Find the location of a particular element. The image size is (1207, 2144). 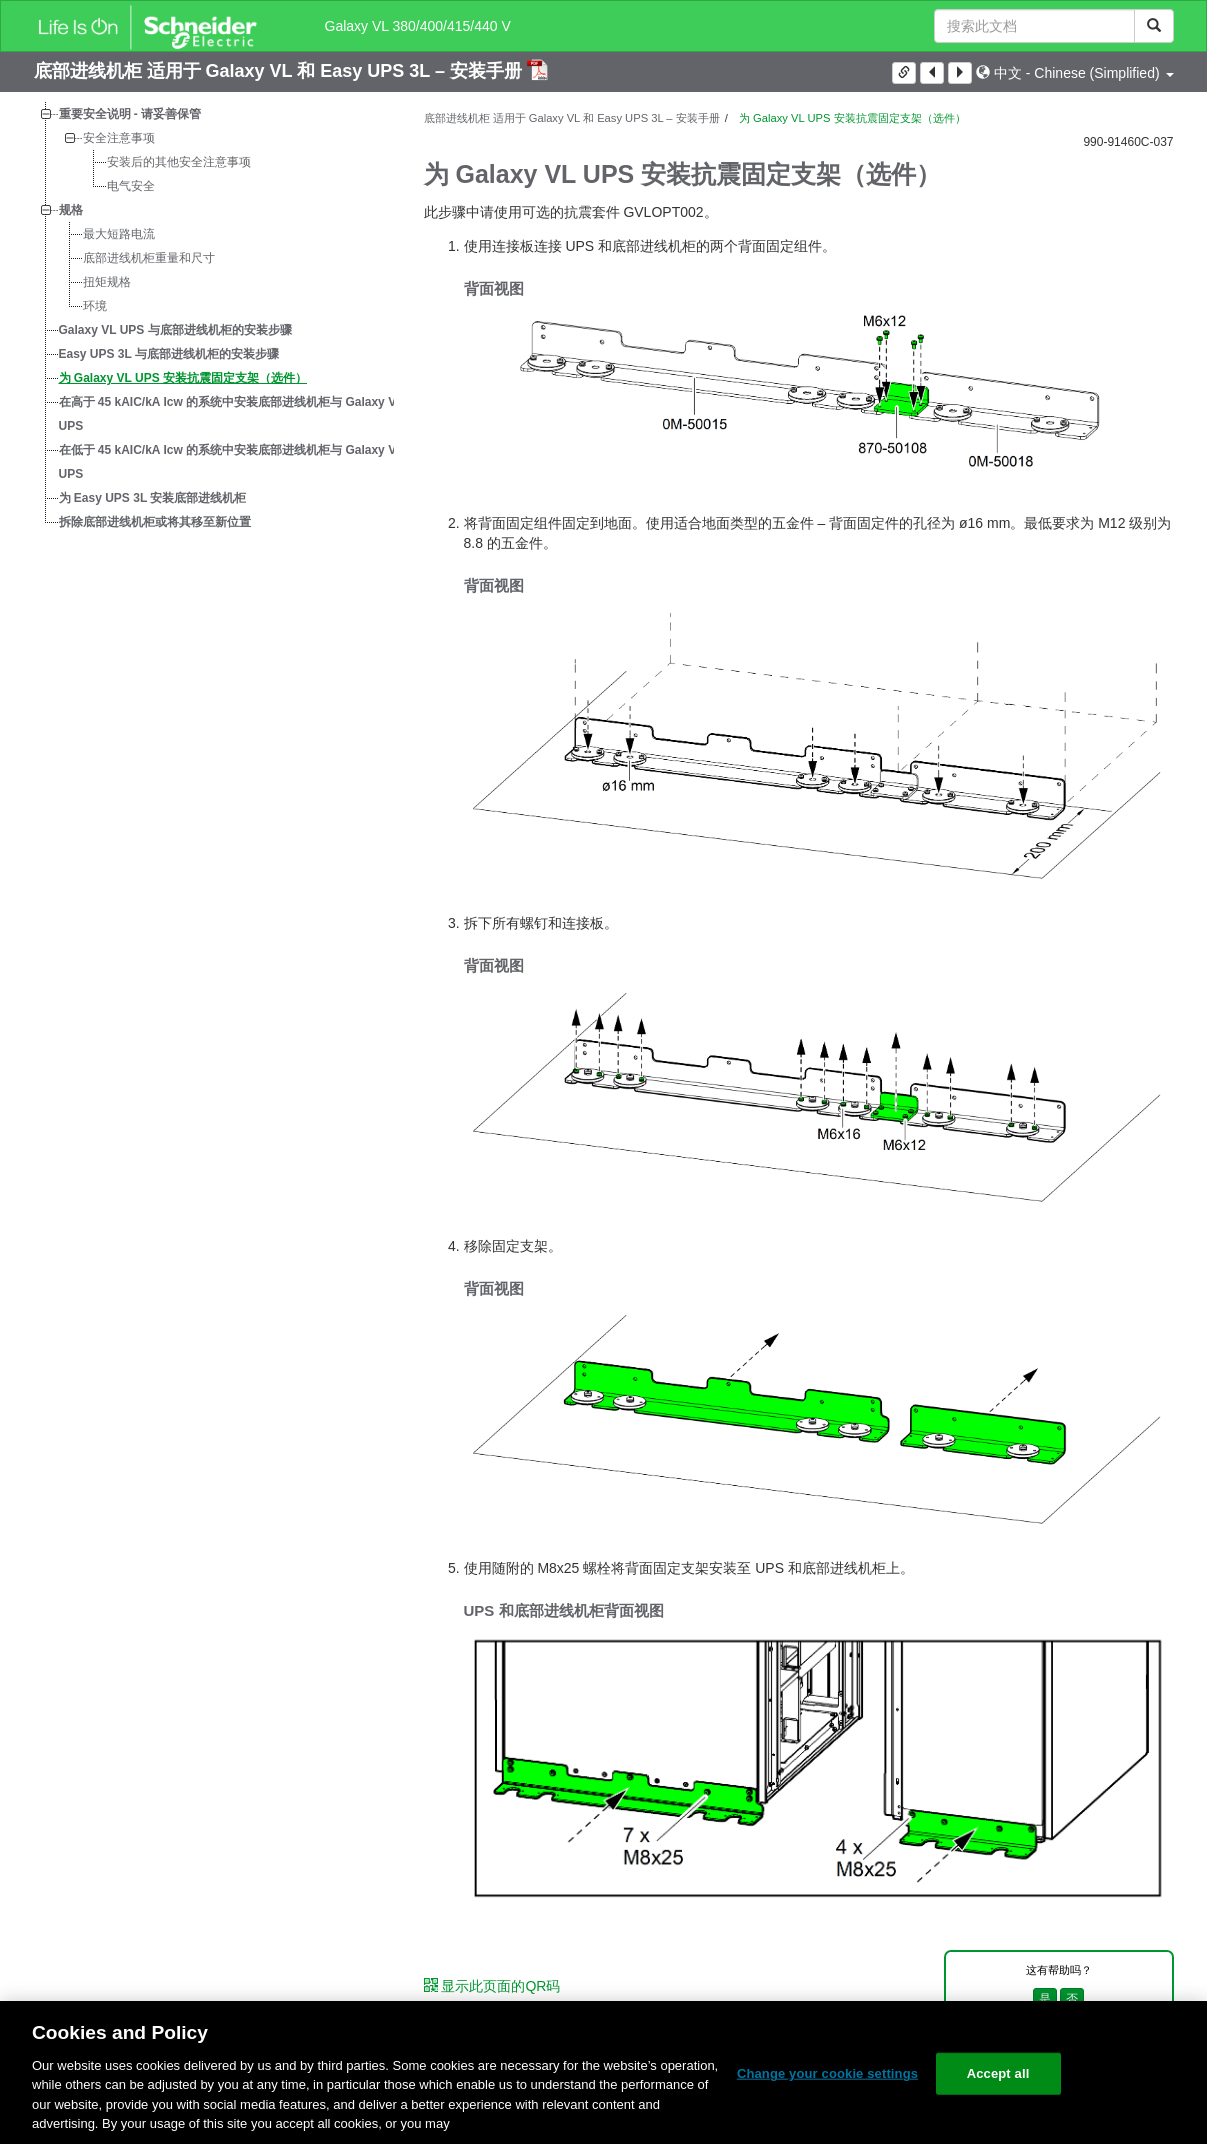

电气安全 is located at coordinates (131, 186).